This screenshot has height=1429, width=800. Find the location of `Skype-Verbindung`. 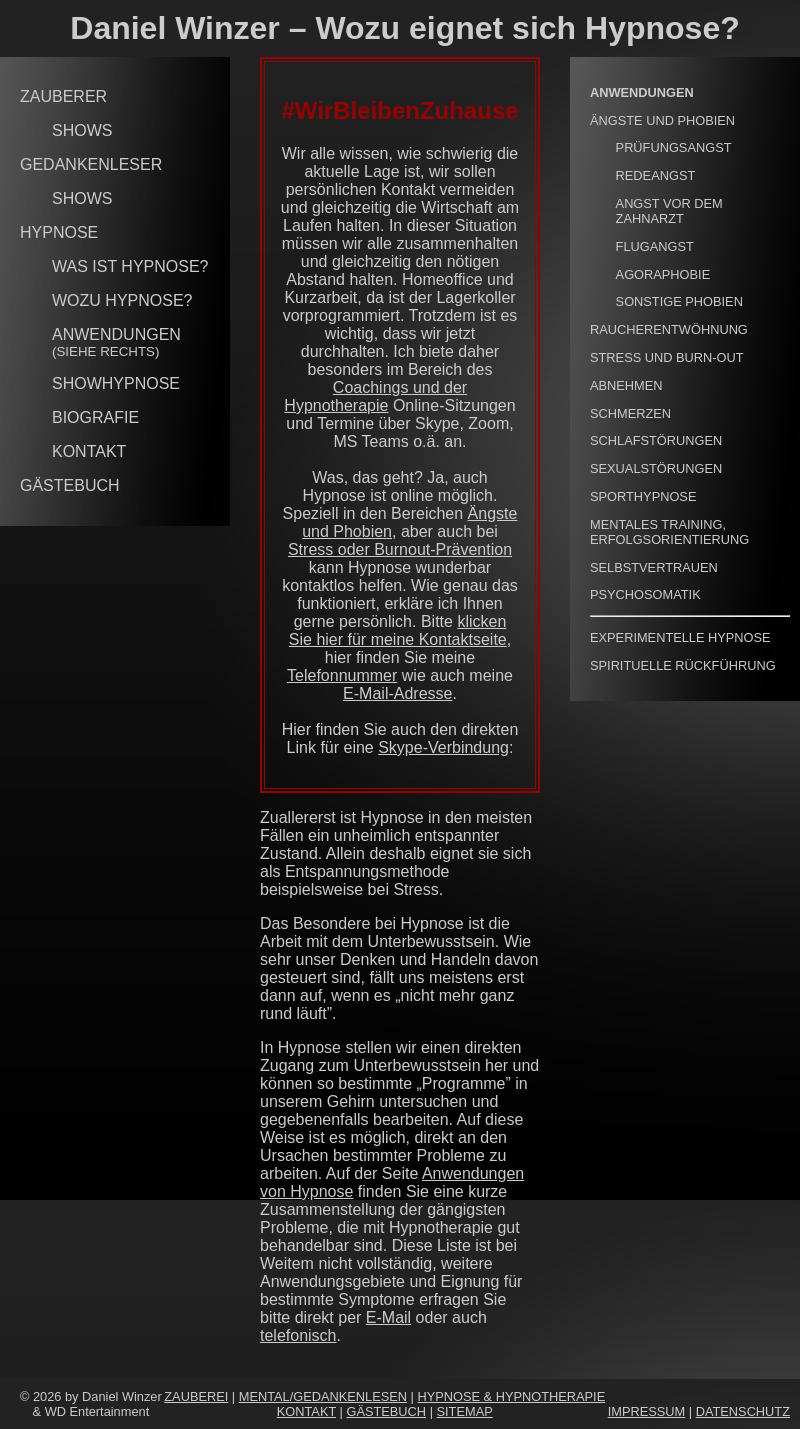

Skype-Verbindung is located at coordinates (443, 747).